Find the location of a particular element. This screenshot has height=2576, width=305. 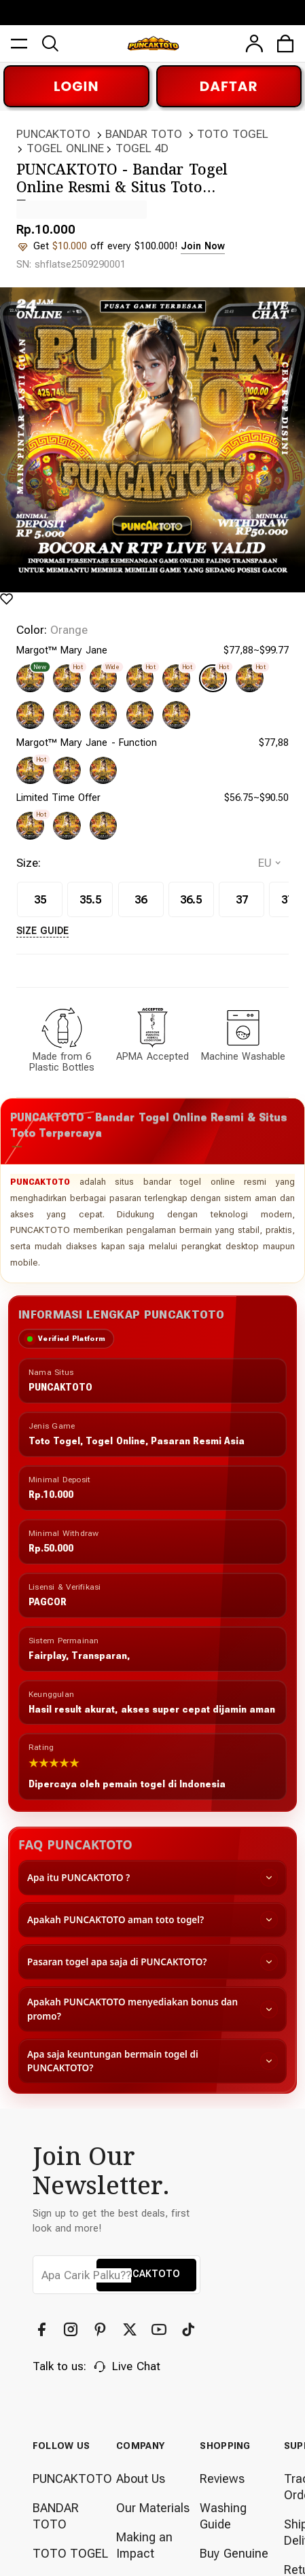

Buy Genuine is located at coordinates (234, 2540).